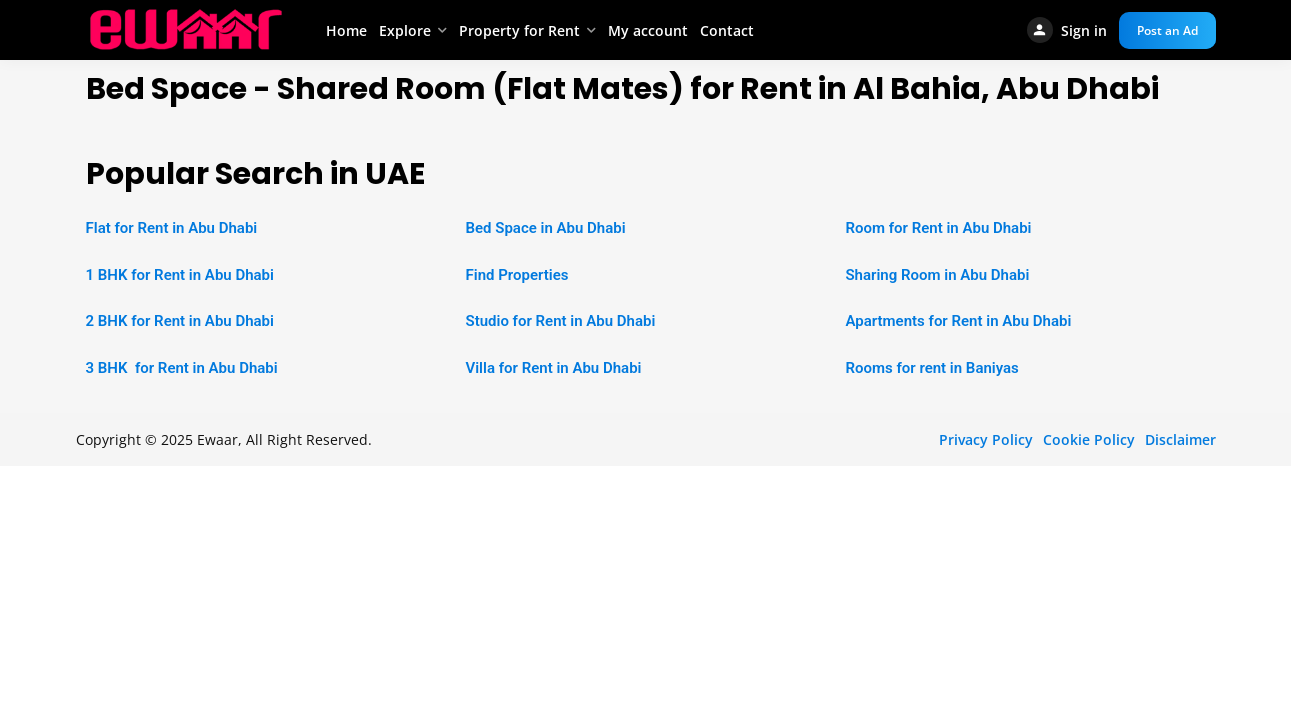 The height and width of the screenshot is (720, 1291). What do you see at coordinates (182, 368) in the screenshot?
I see `3 BHK for Rent in Abu Dhabi [“2 BHK Apartment for Rent in Abu Dhabi” (Edit)]` at bounding box center [182, 368].